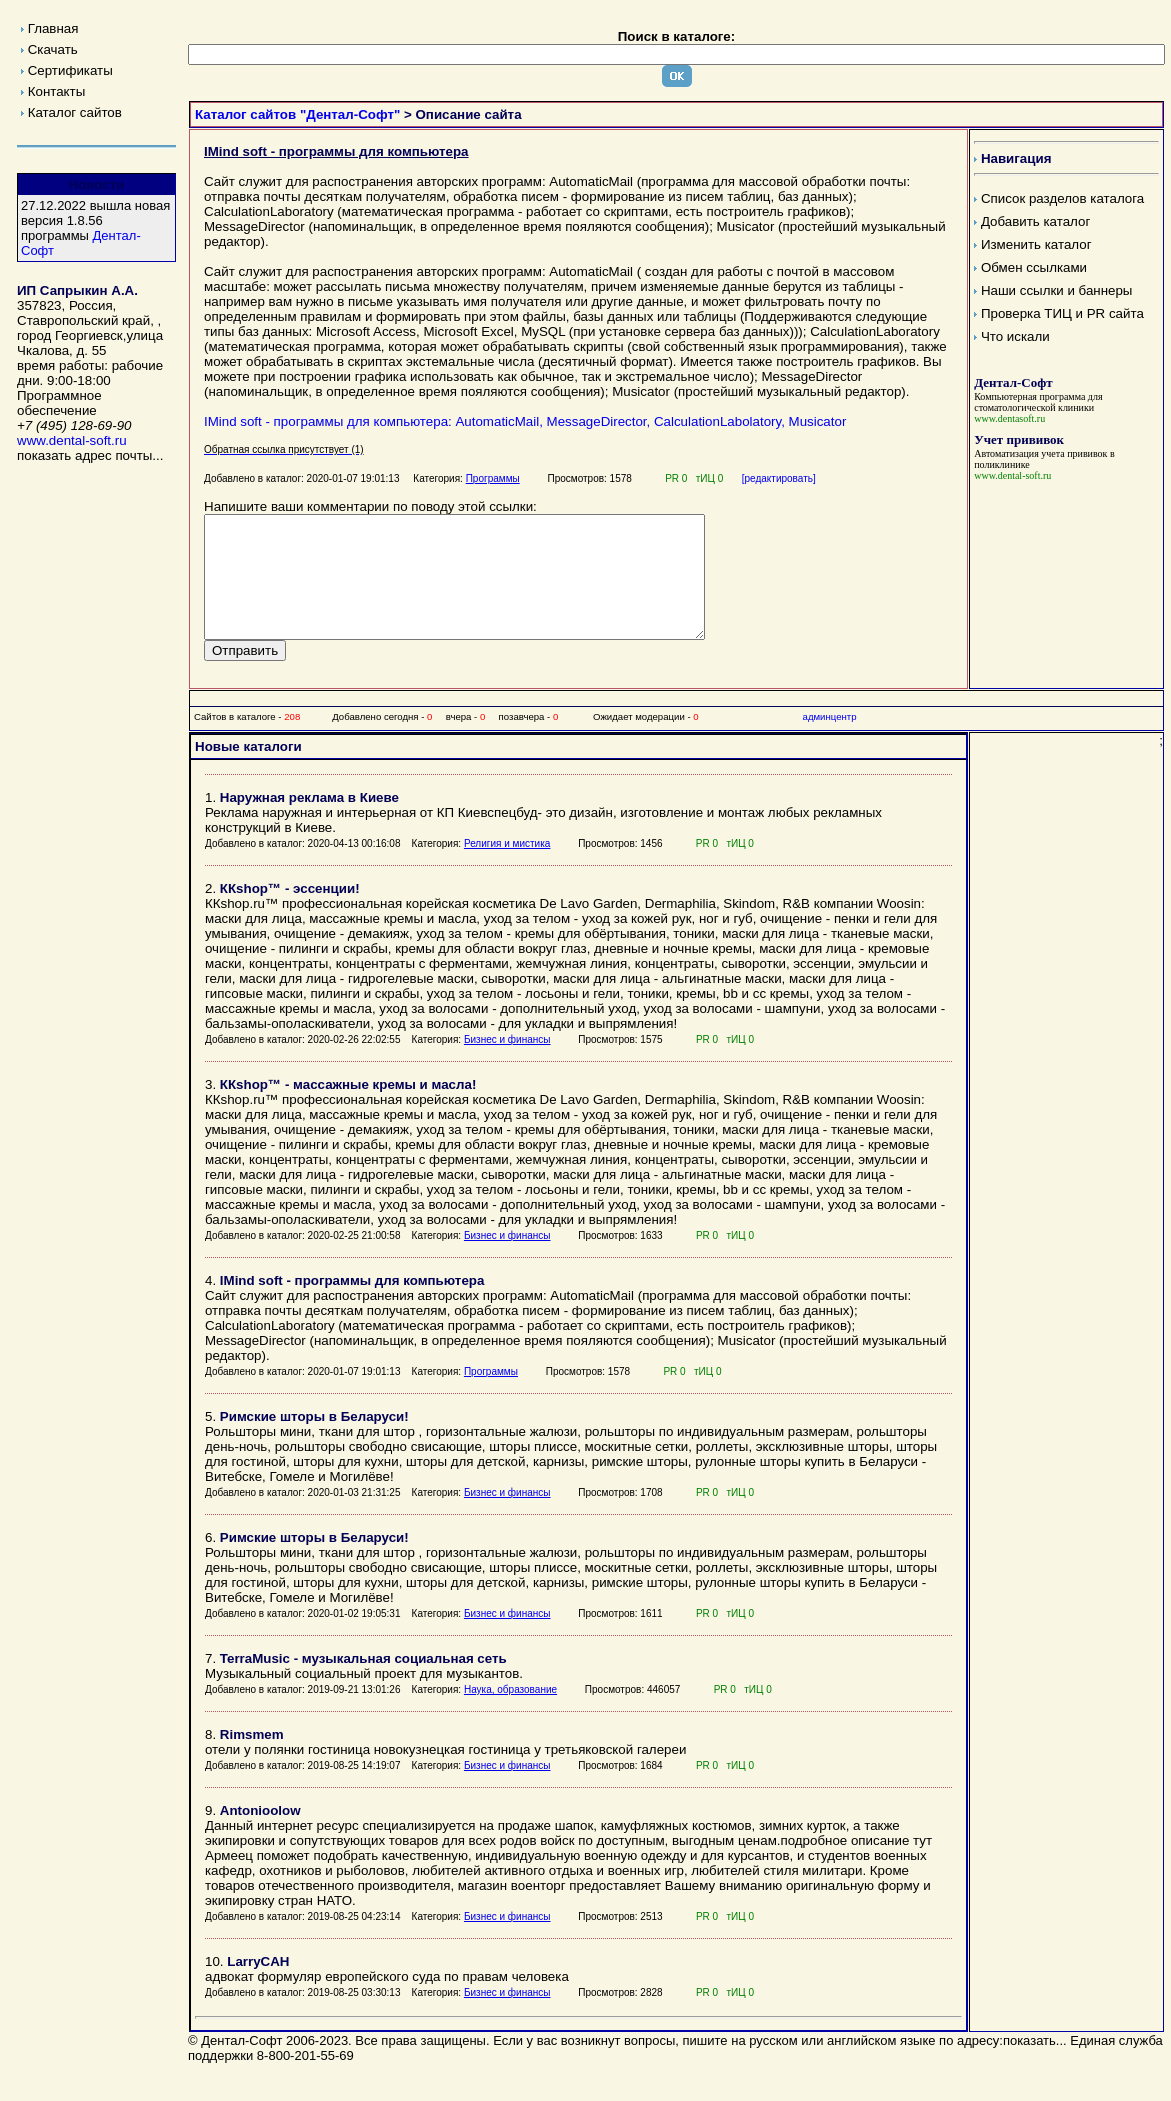  What do you see at coordinates (90, 455) in the screenshot?
I see `показать адрес почты...` at bounding box center [90, 455].